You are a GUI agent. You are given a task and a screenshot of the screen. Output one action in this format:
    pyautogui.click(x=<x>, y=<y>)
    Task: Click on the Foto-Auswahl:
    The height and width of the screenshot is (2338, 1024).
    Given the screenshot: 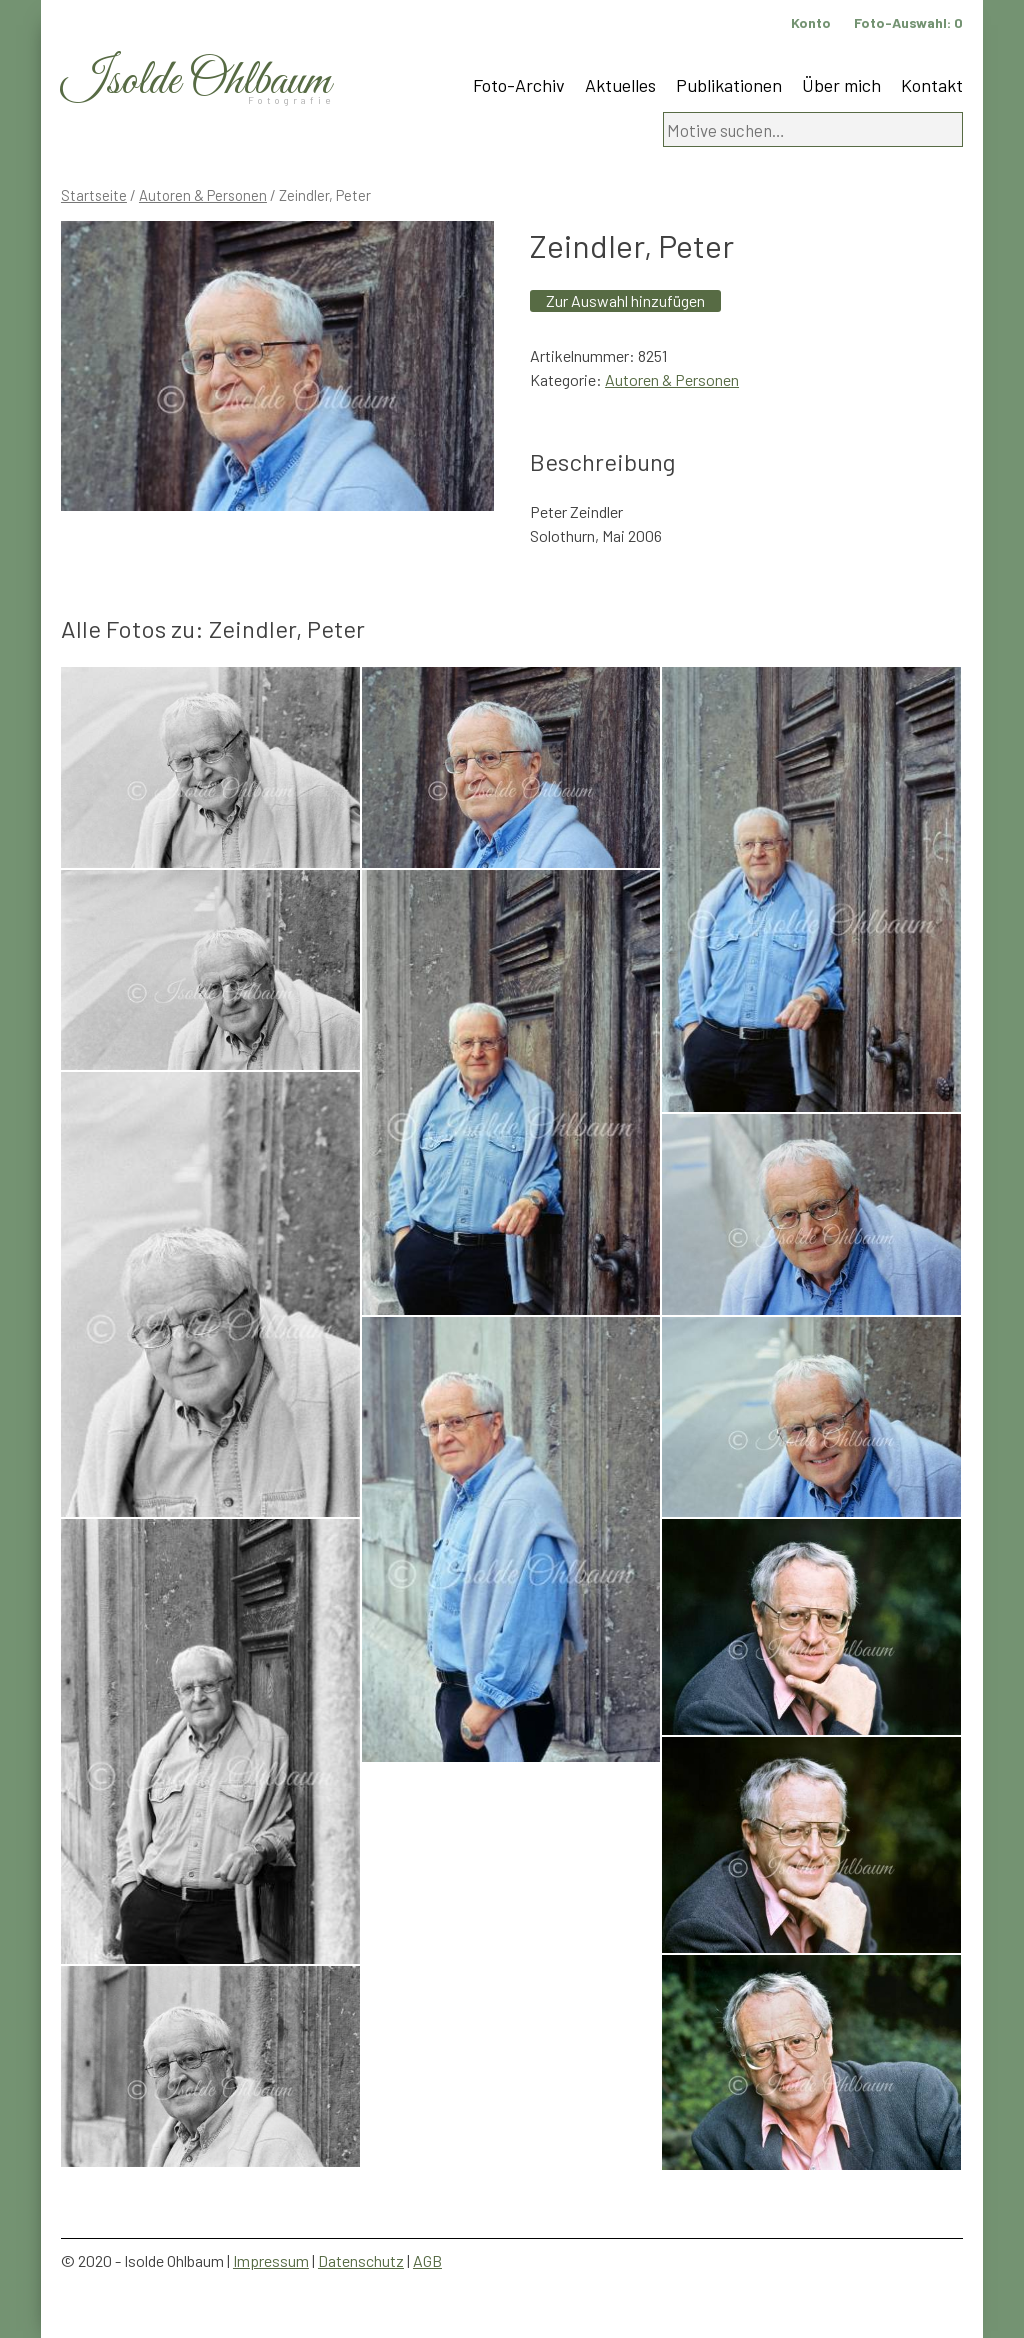 What is the action you would take?
    pyautogui.click(x=908, y=22)
    